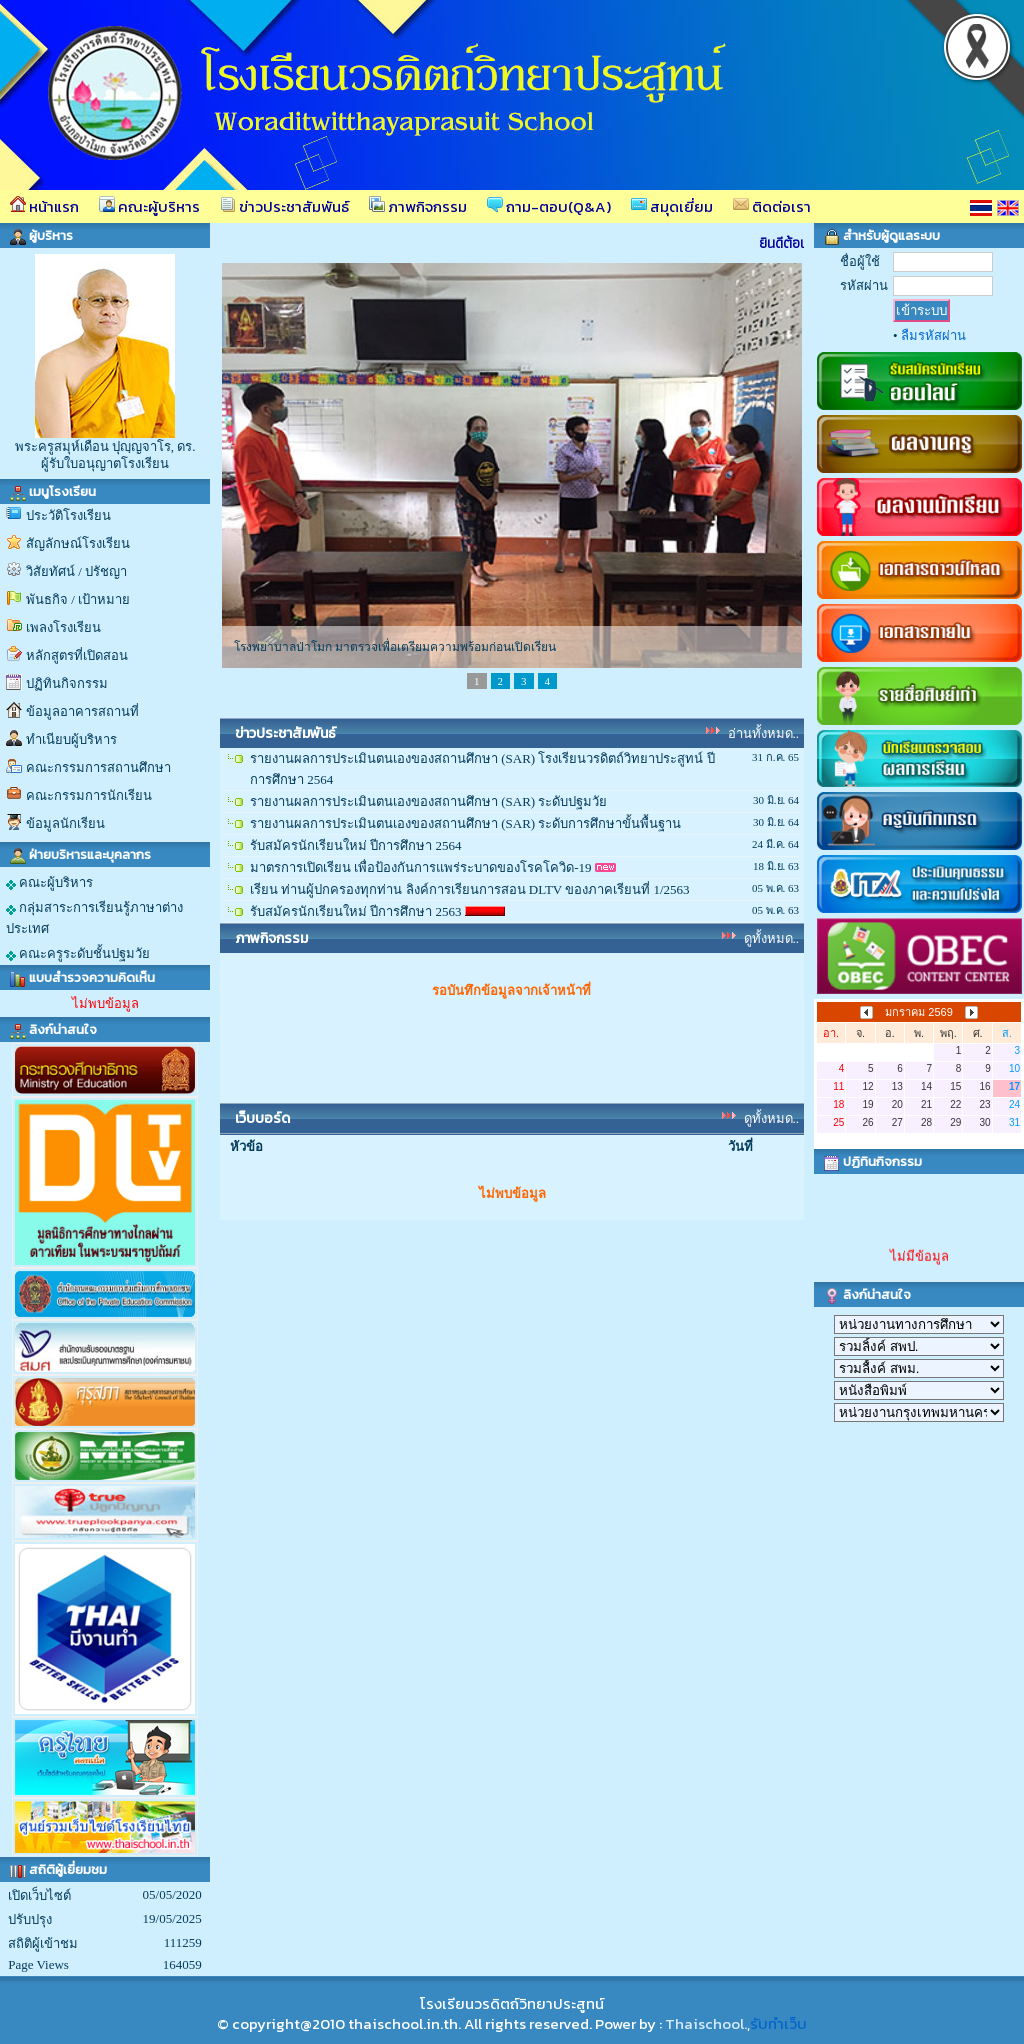 The height and width of the screenshot is (2044, 1024). I want to click on รับสมัครนักเรียนใหม่ ปีการศึกษา 2564, so click(356, 845).